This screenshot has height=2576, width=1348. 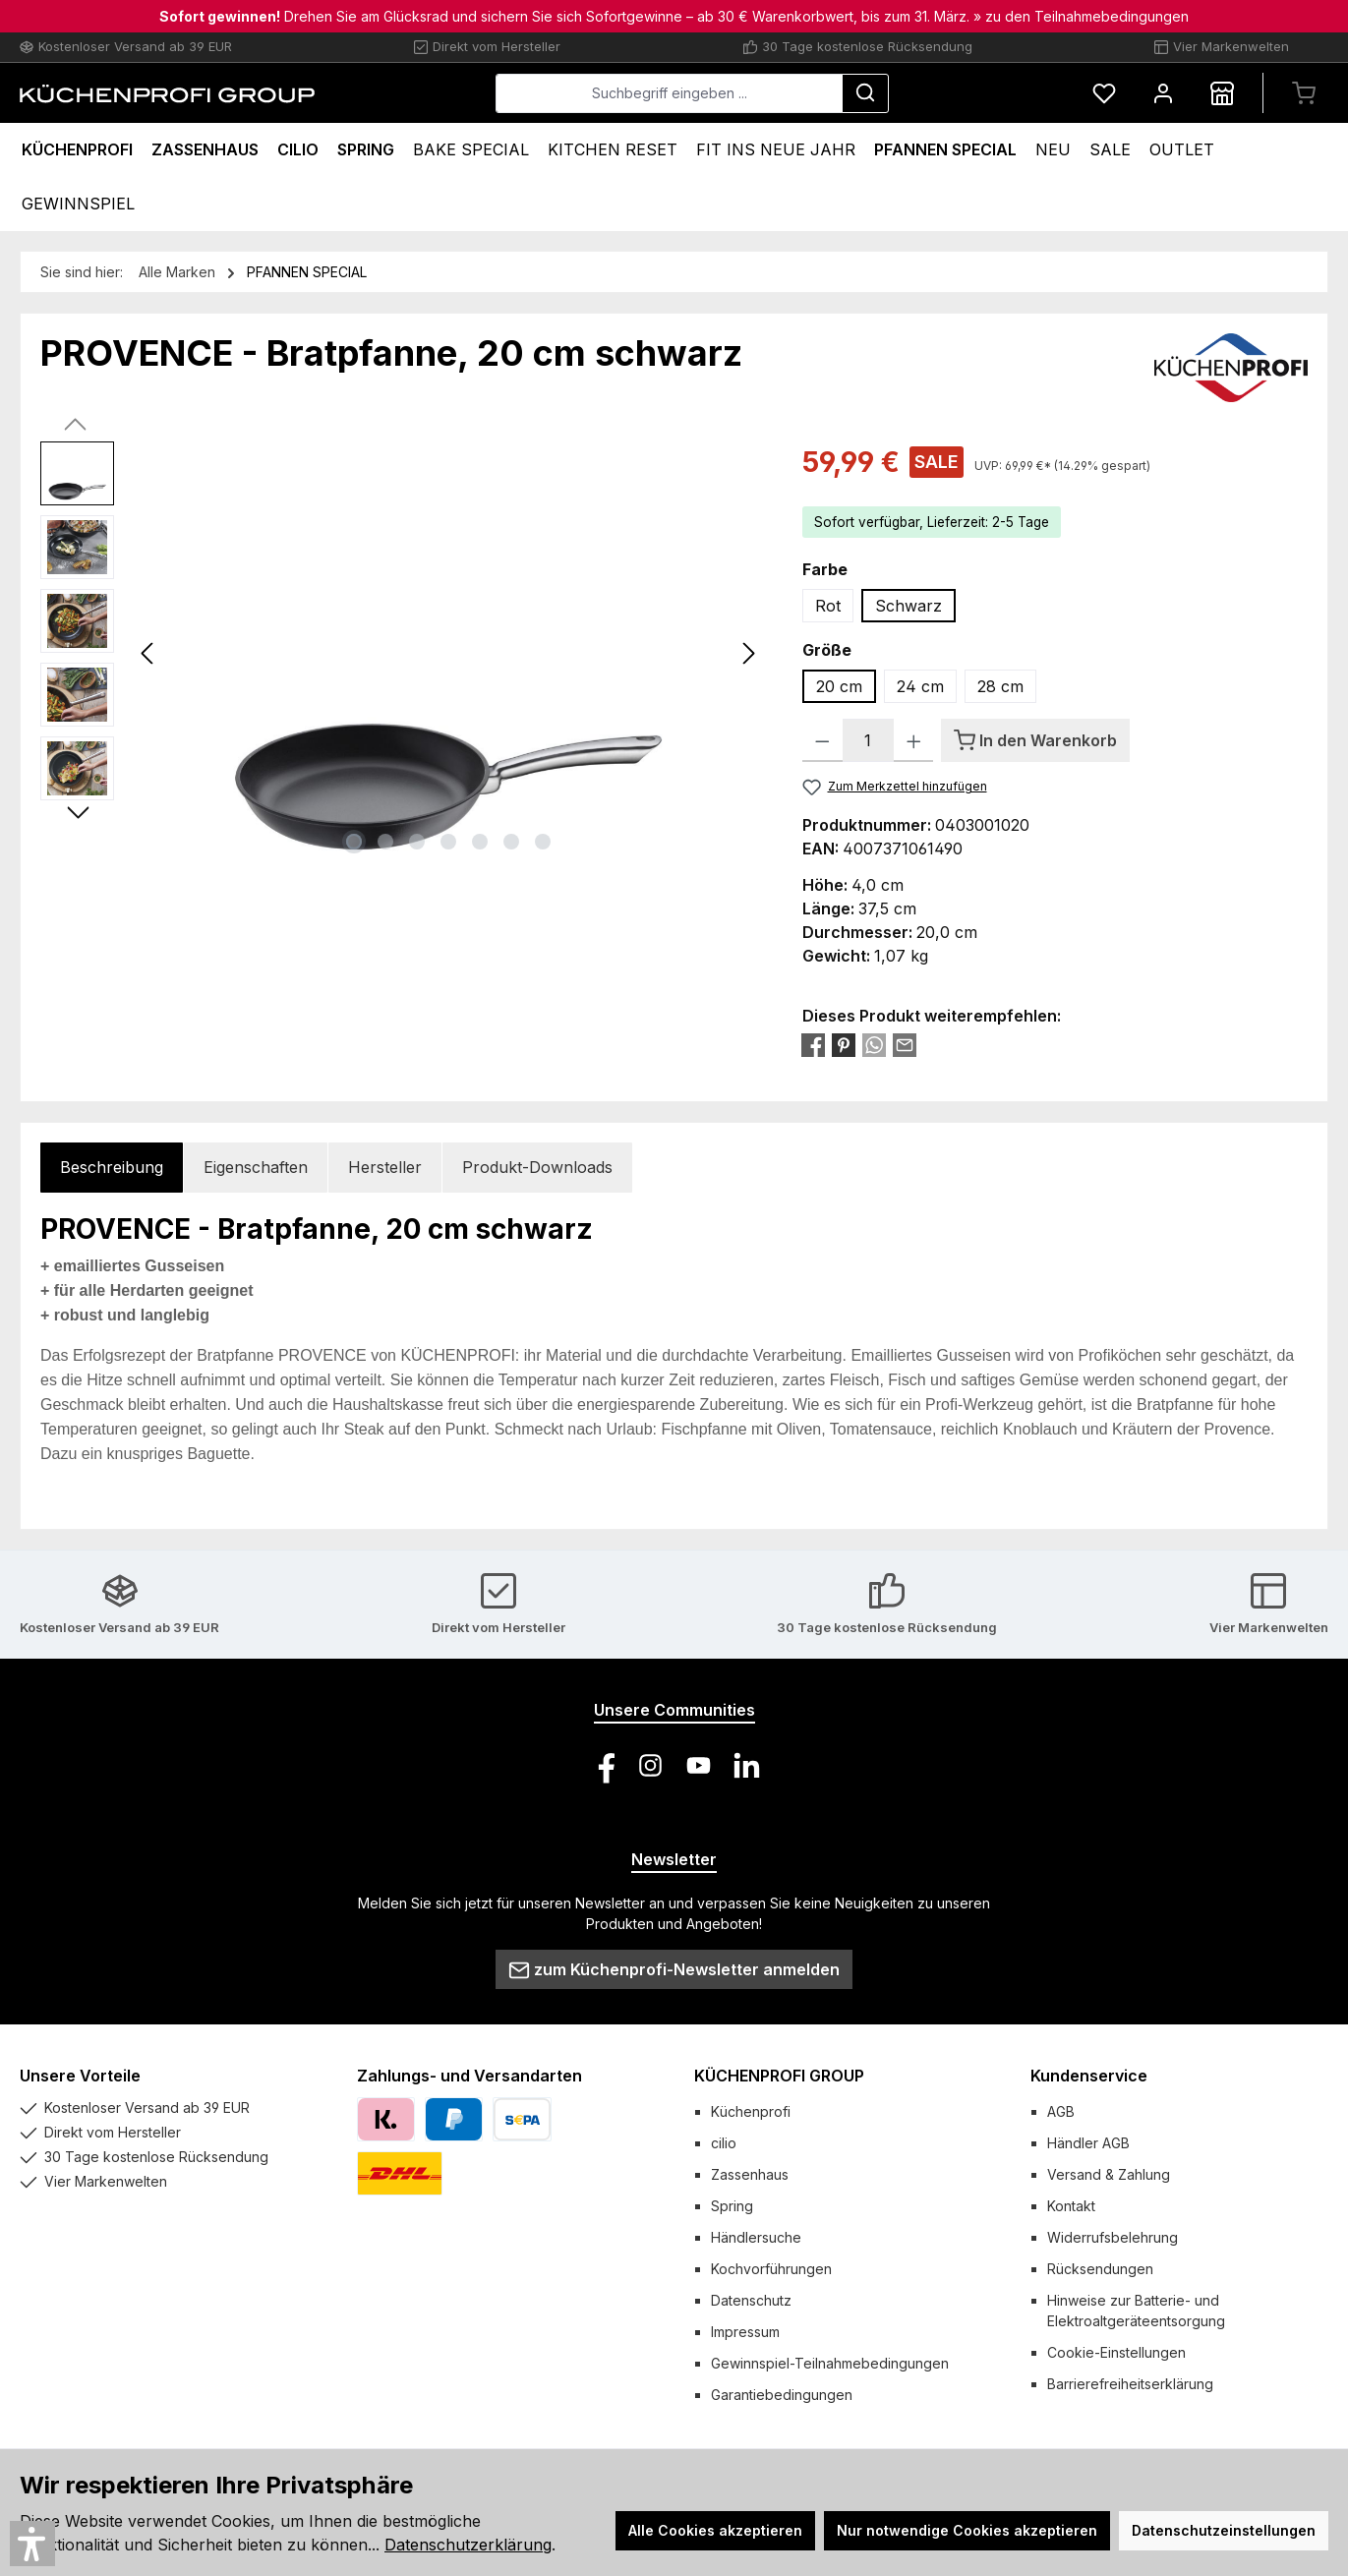 What do you see at coordinates (751, 2111) in the screenshot?
I see `Küchenprofi` at bounding box center [751, 2111].